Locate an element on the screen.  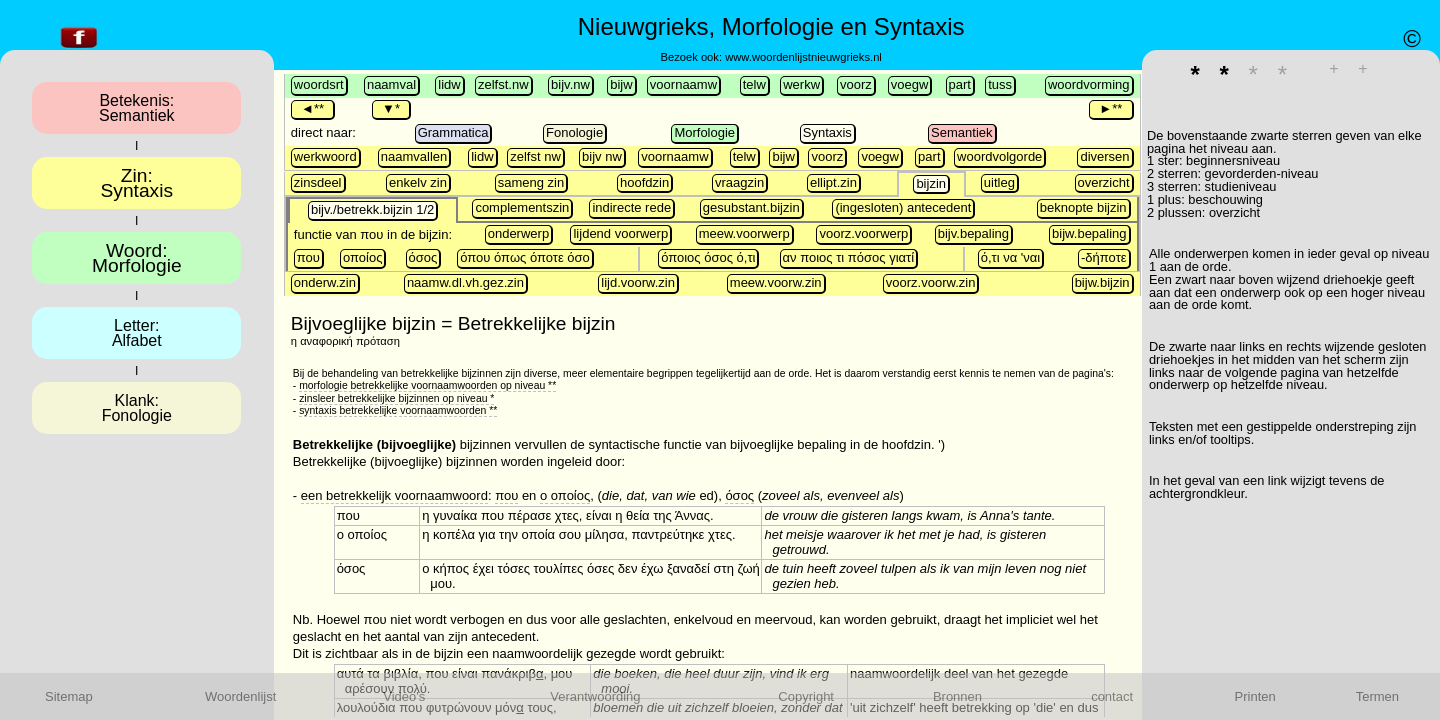
syntaxis betrekkelijke voornaamwoorden ** is located at coordinates (398, 410).